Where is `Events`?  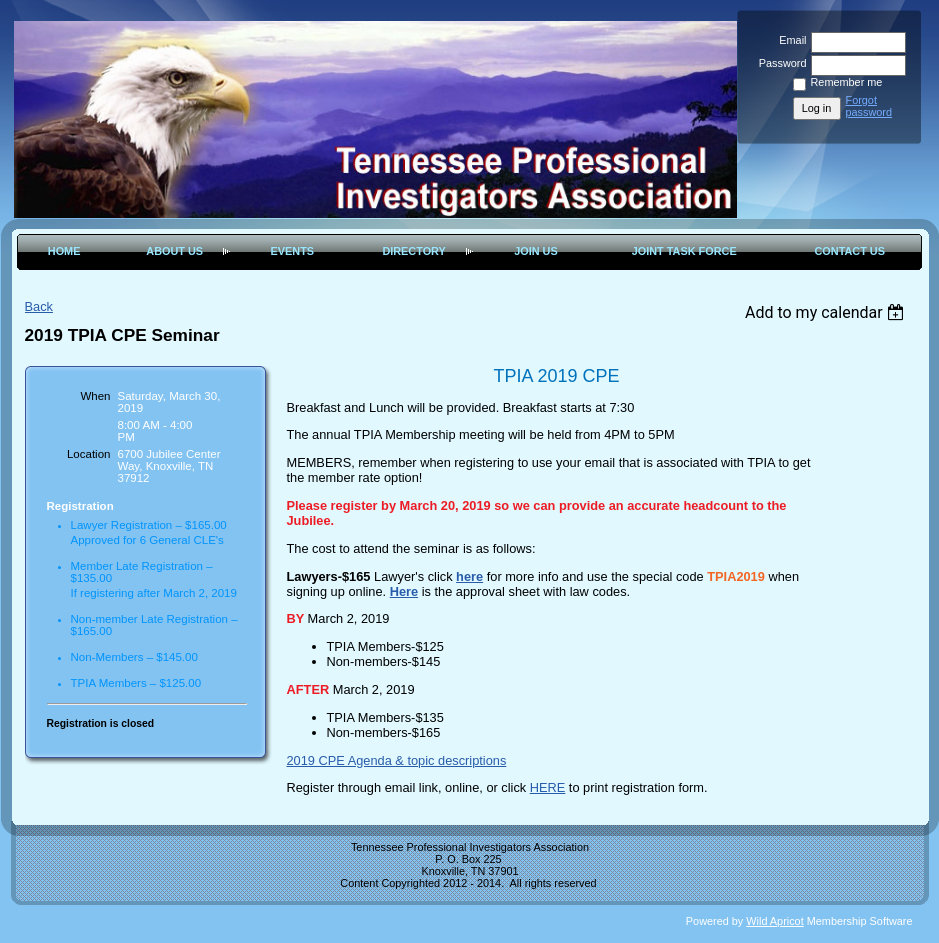
Events is located at coordinates (293, 251).